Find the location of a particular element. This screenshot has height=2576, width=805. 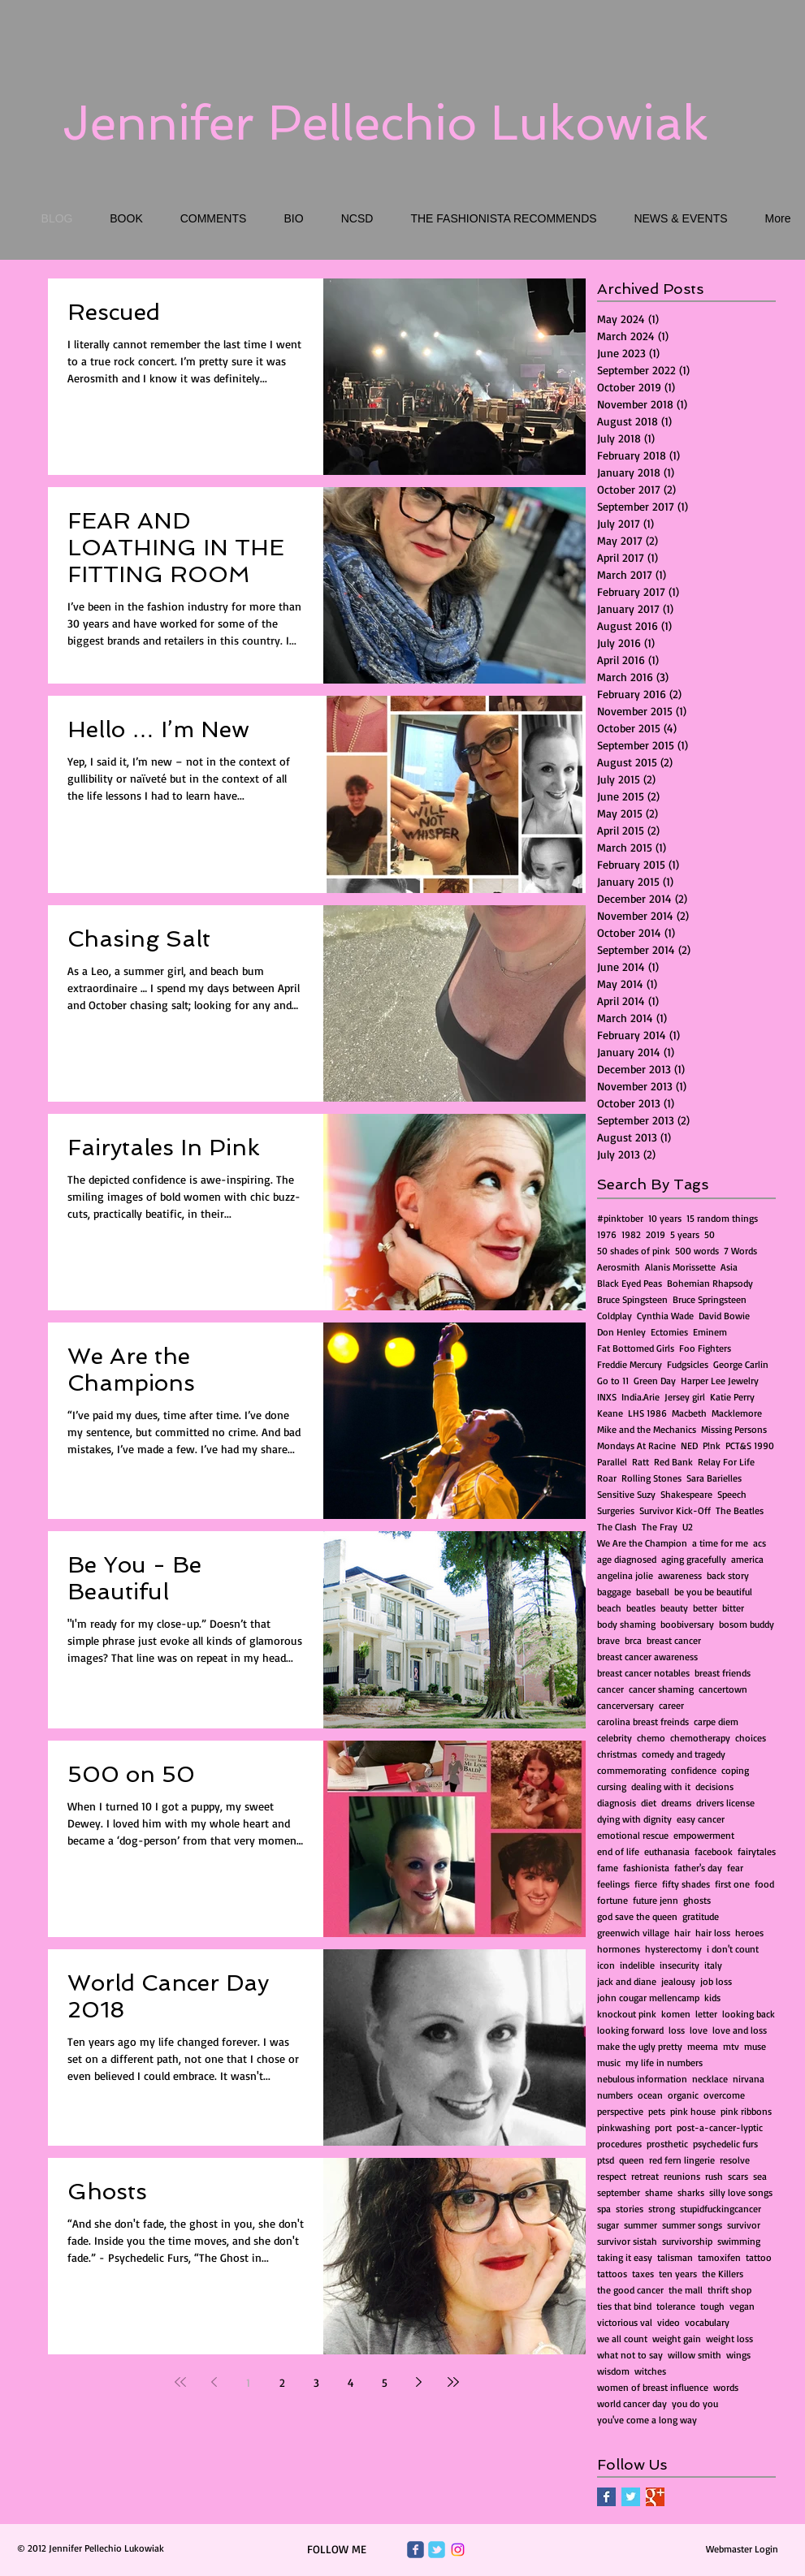

sea is located at coordinates (760, 2176).